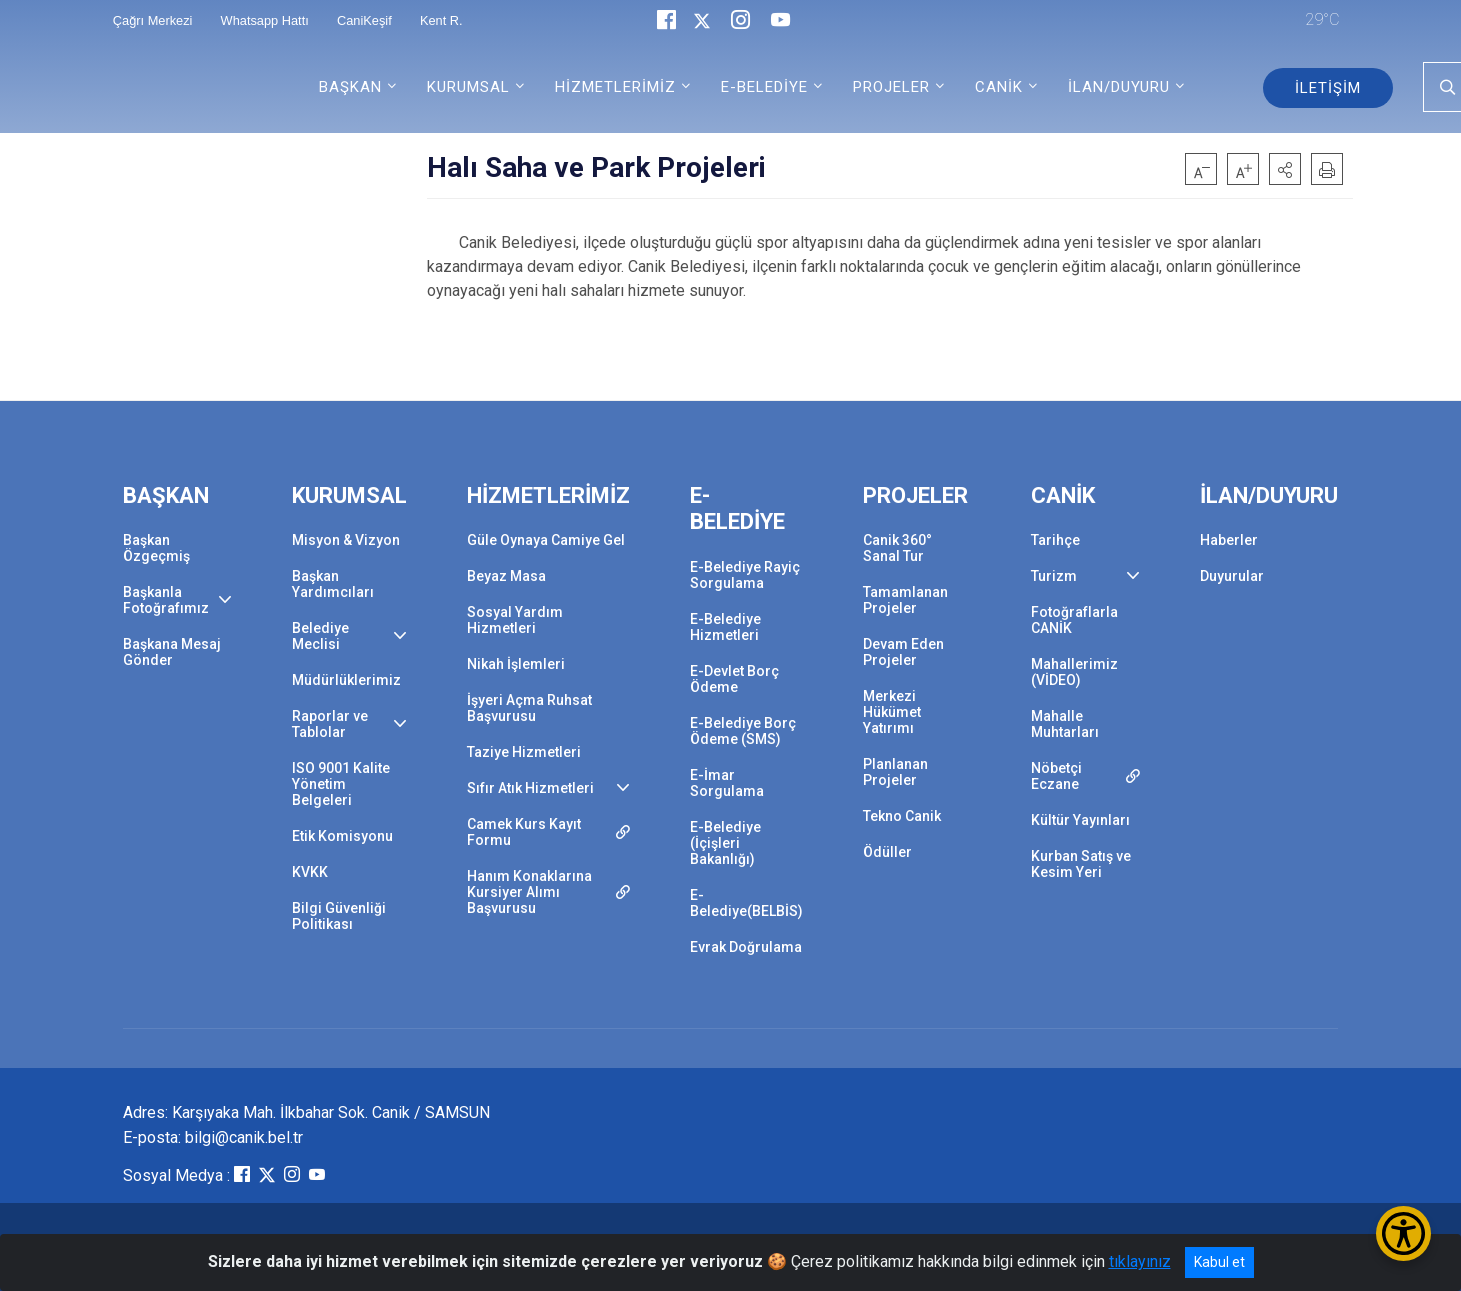 This screenshot has height=1291, width=1461. What do you see at coordinates (1054, 576) in the screenshot?
I see `Turizm` at bounding box center [1054, 576].